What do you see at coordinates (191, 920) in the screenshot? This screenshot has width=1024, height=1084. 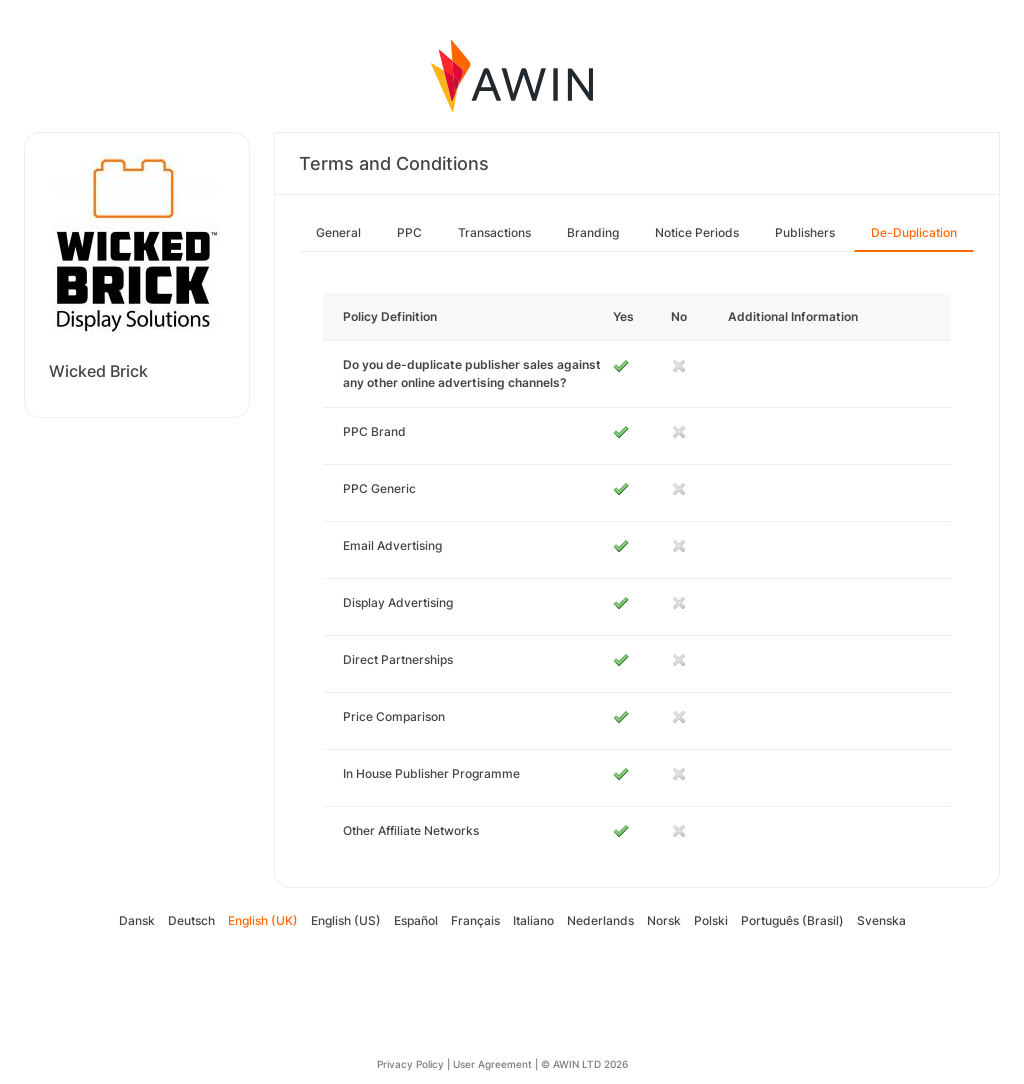 I see `Deutsch` at bounding box center [191, 920].